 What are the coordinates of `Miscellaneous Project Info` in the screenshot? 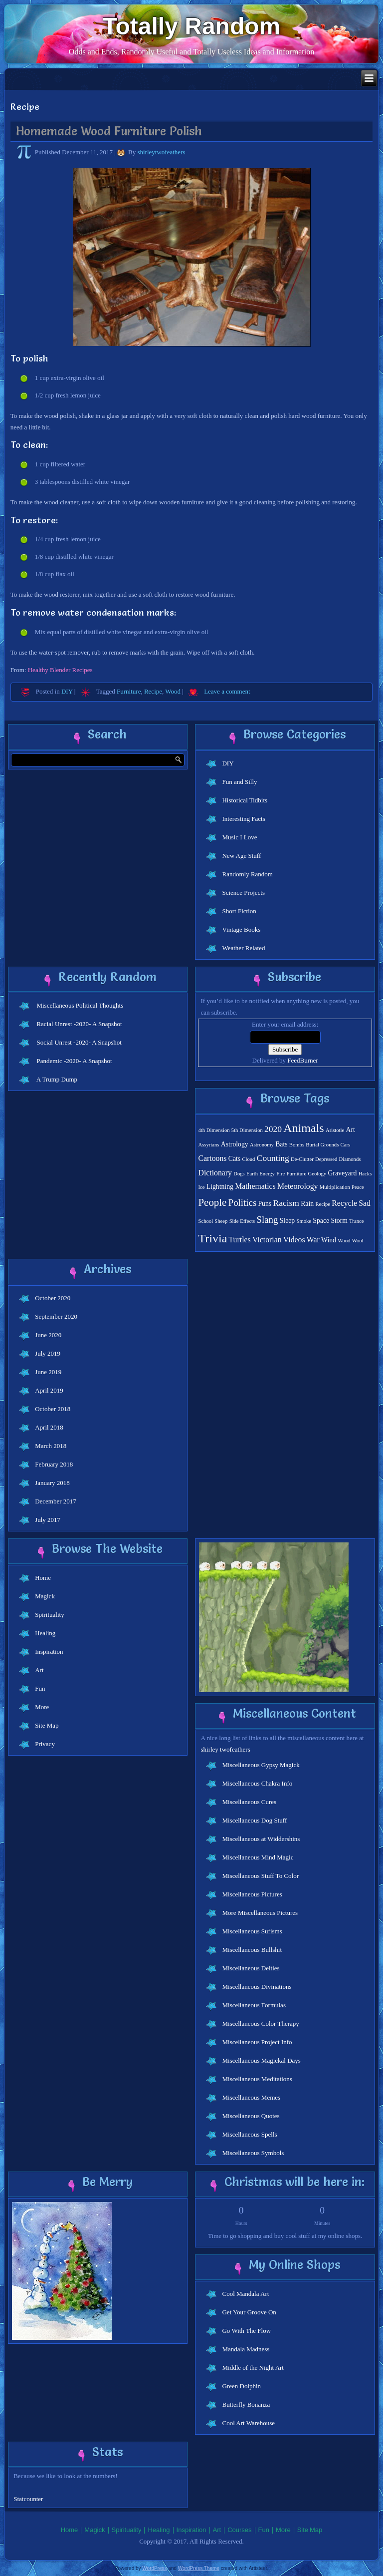 It's located at (257, 2042).